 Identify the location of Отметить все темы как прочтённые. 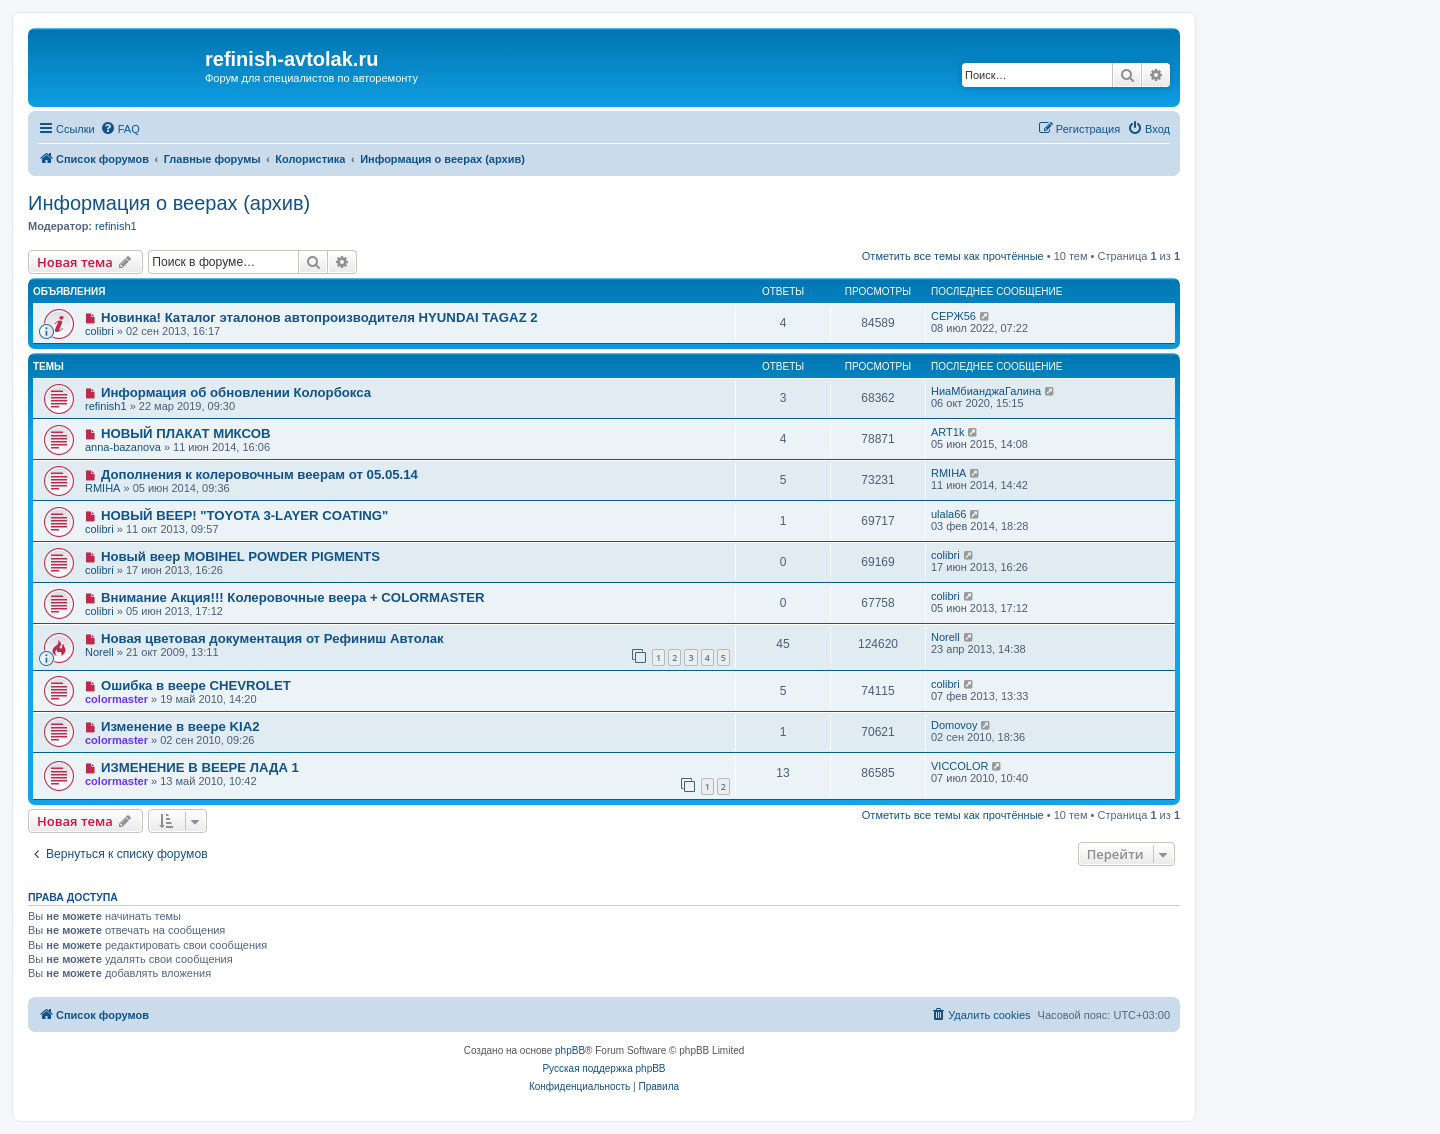
(953, 256).